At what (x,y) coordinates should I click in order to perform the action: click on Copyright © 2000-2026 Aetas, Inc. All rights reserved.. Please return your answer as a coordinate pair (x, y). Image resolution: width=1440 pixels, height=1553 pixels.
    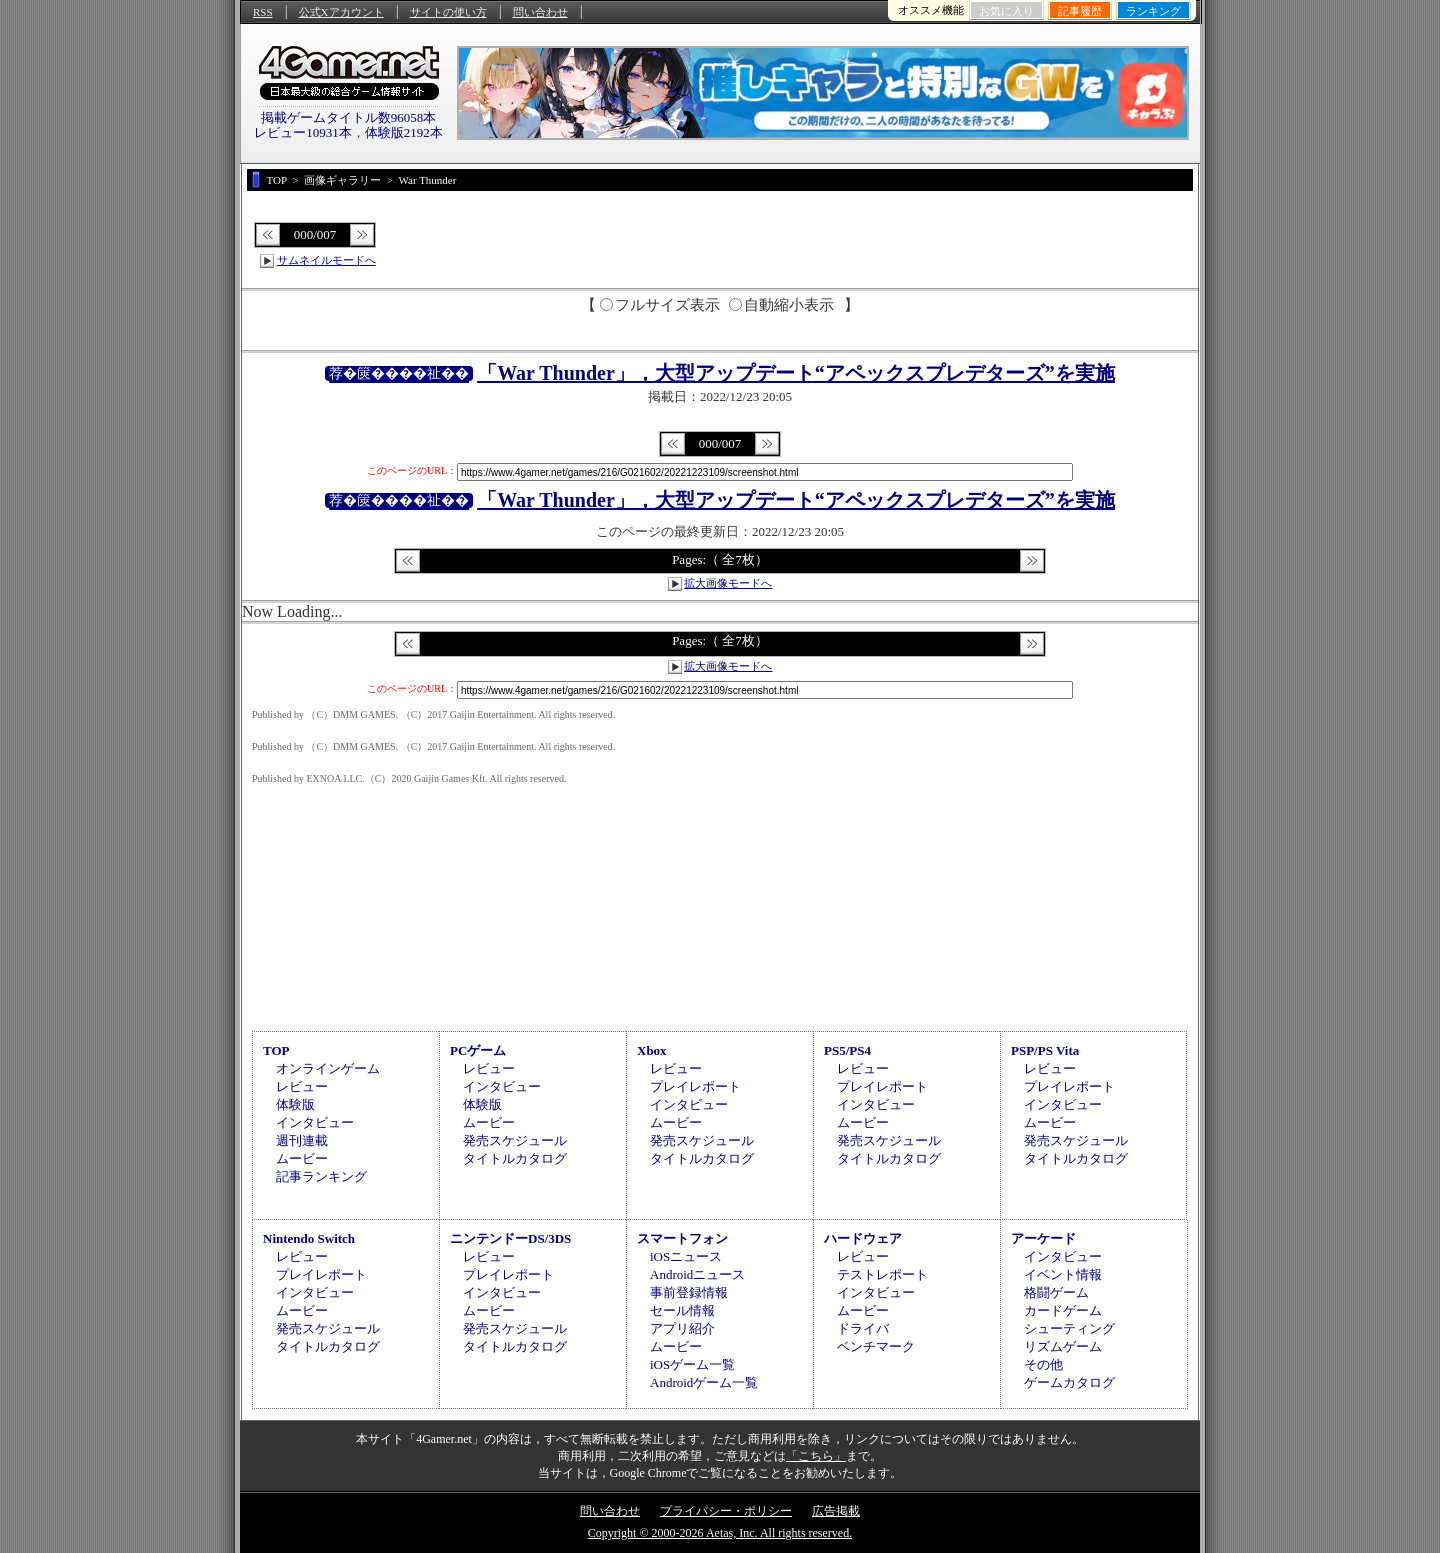
    Looking at the image, I should click on (720, 1533).